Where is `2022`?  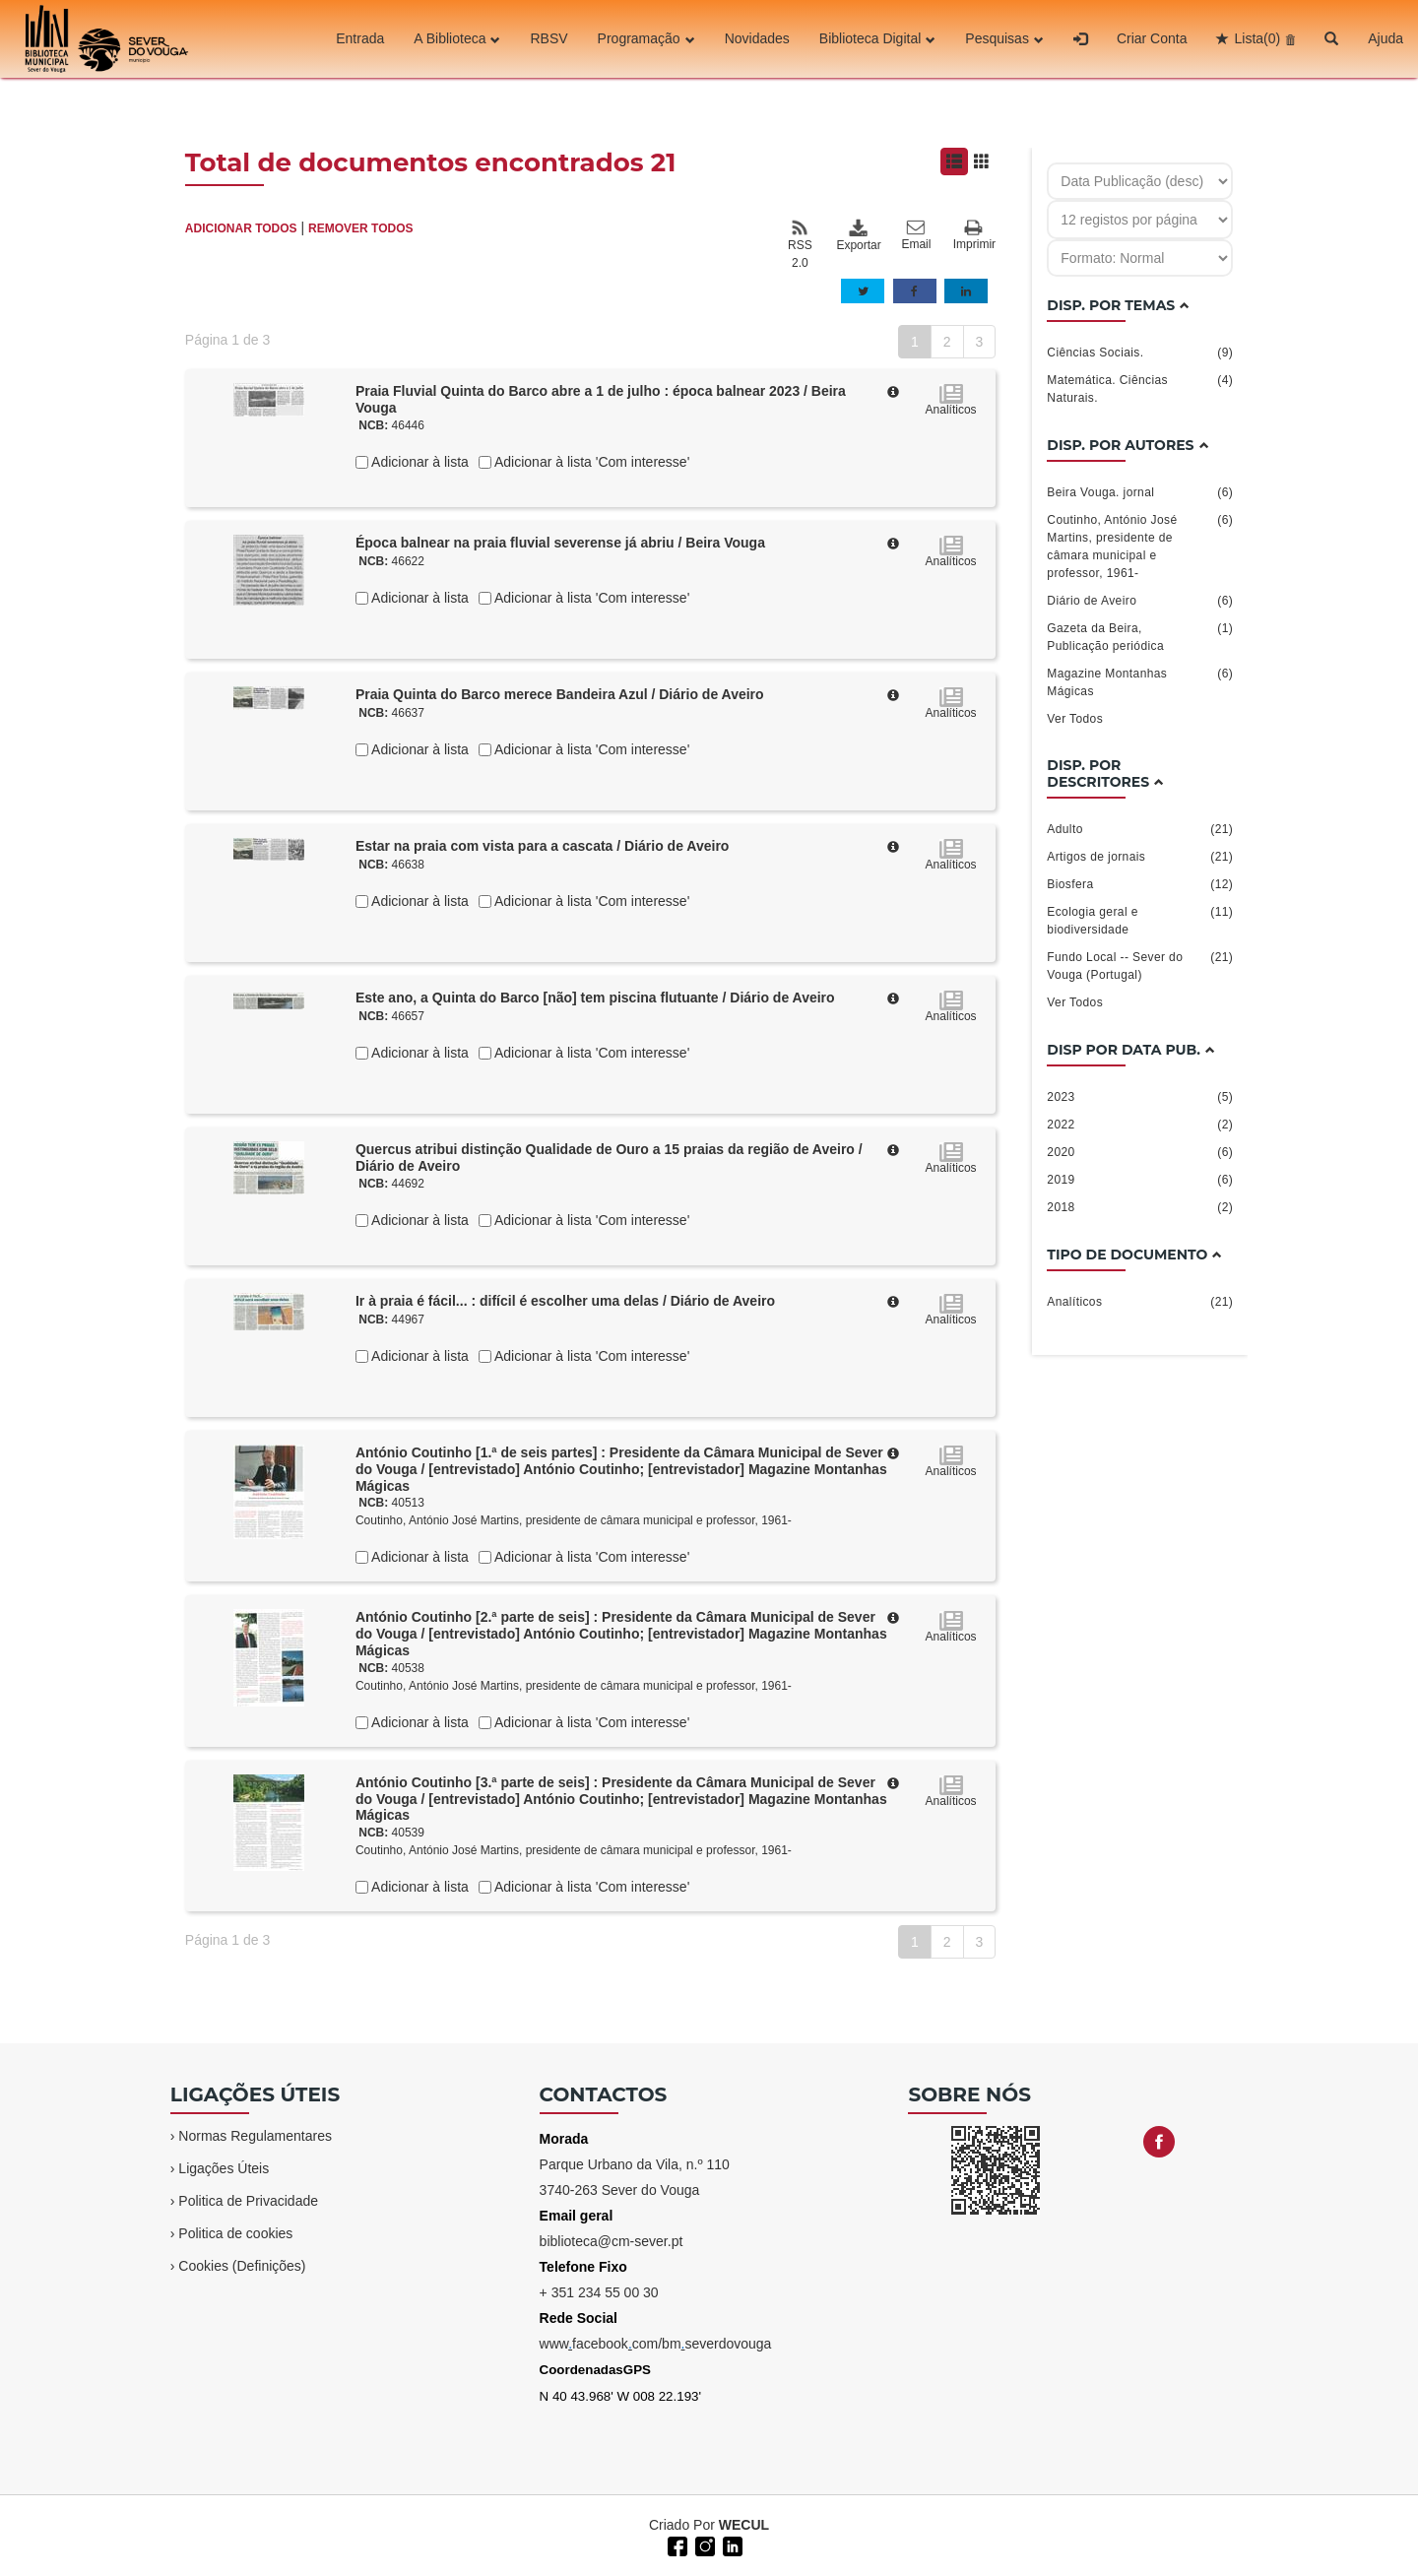
2022 is located at coordinates (1140, 1124).